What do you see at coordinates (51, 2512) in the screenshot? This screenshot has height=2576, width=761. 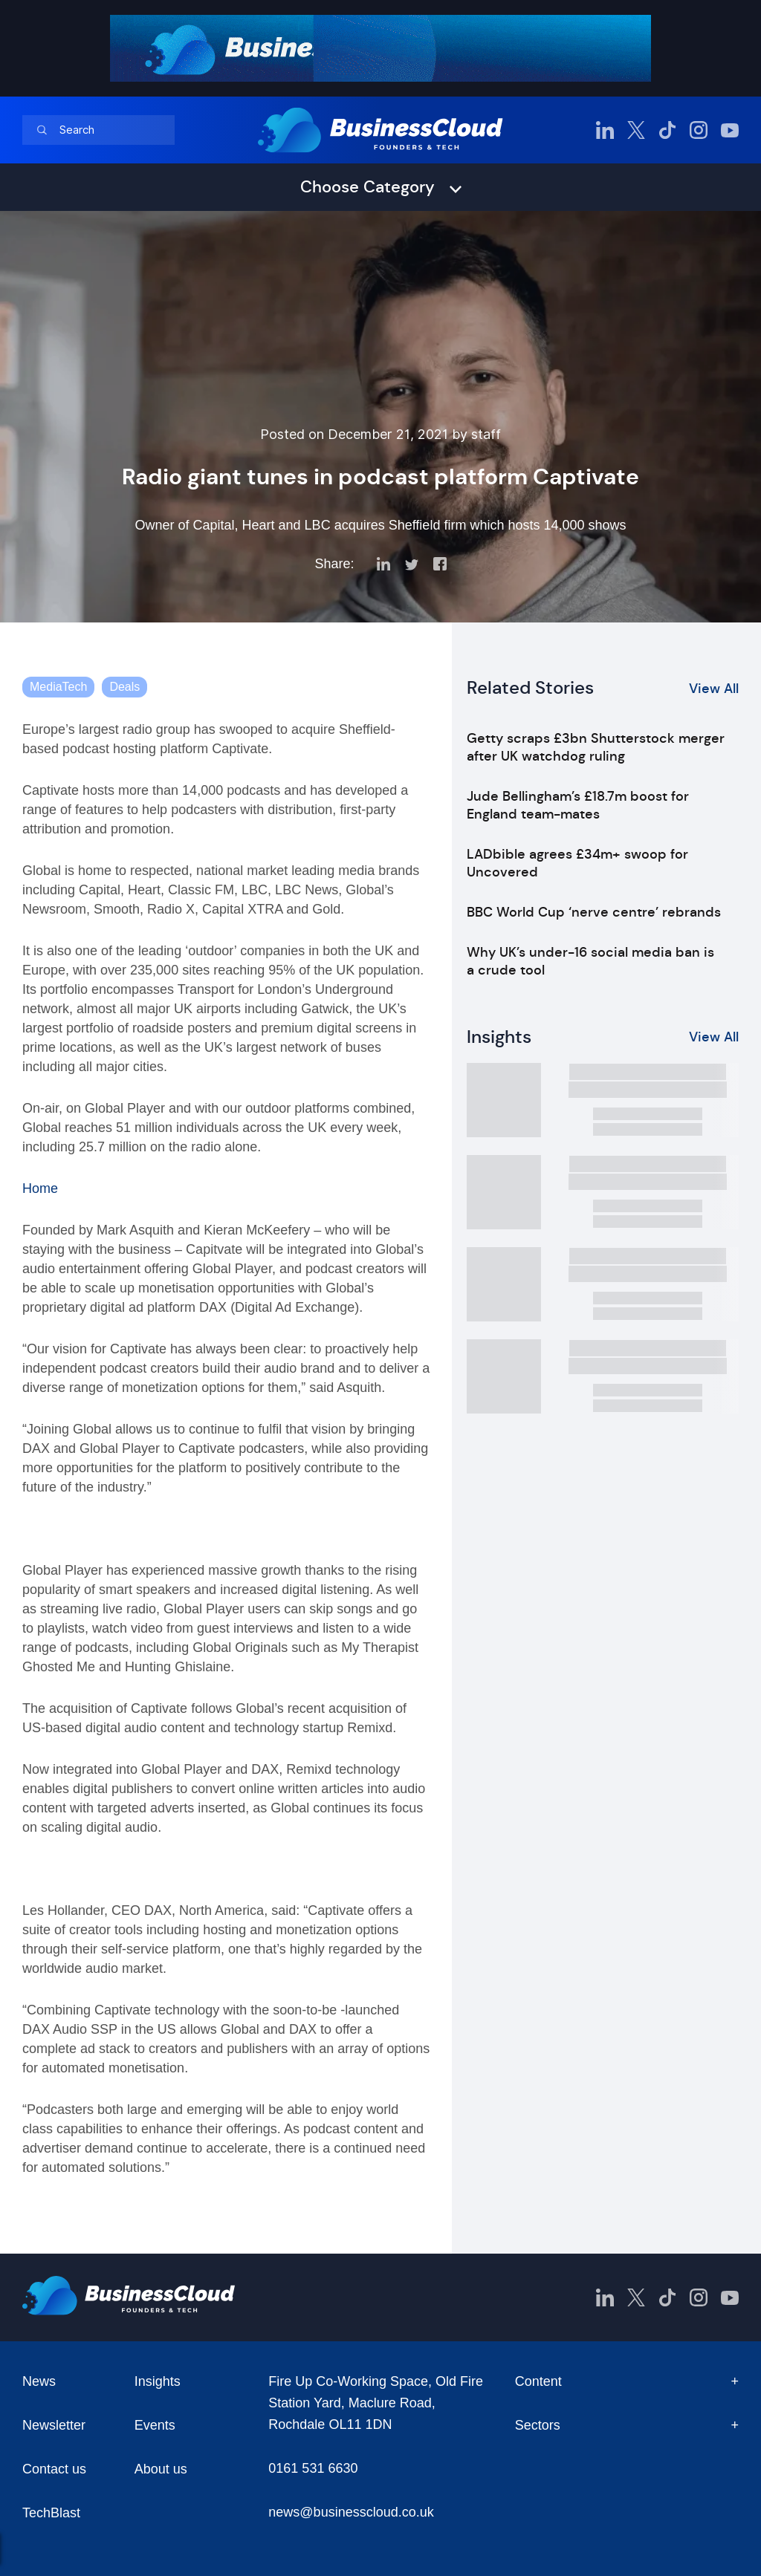 I see `TechBlast` at bounding box center [51, 2512].